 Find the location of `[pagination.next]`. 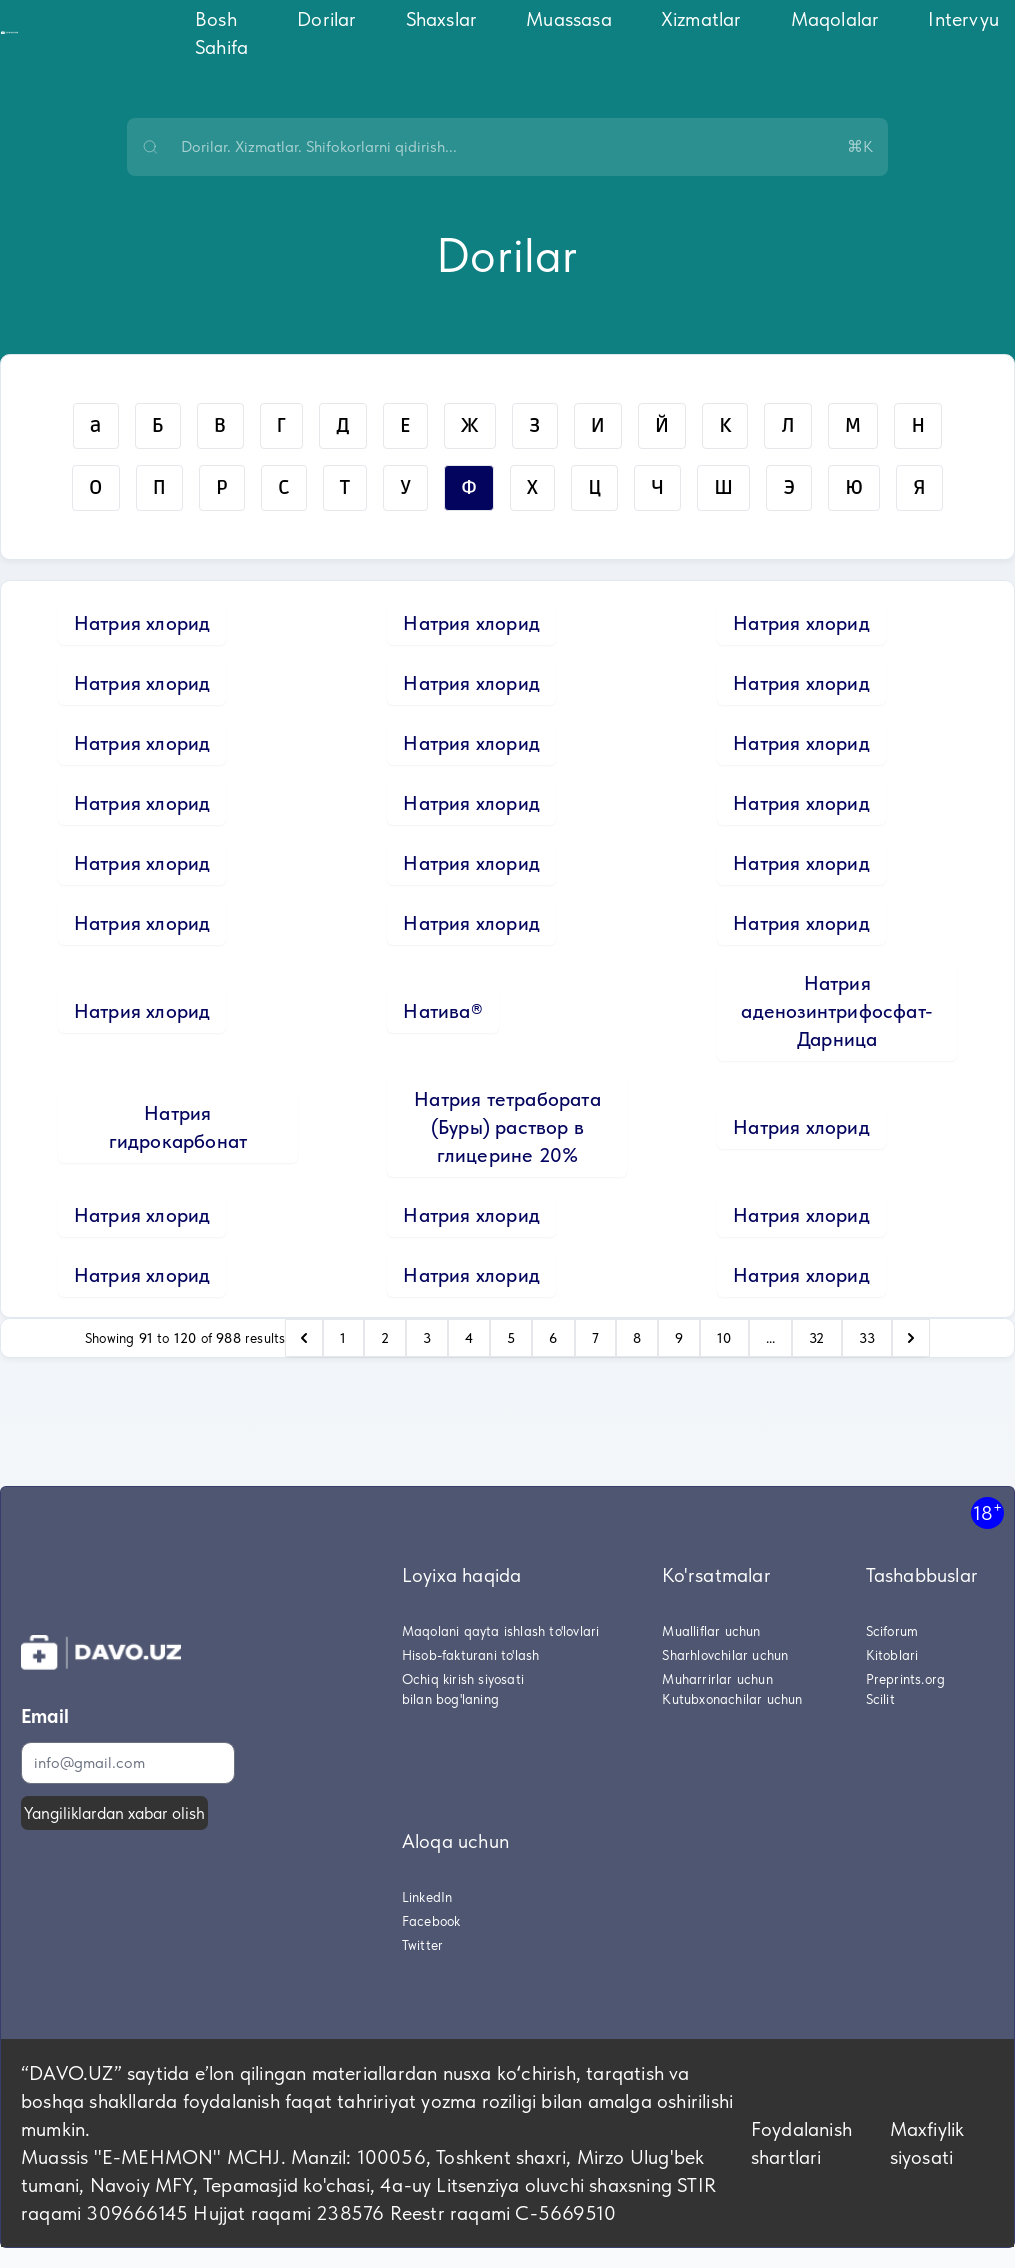

[pagination.next] is located at coordinates (911, 1338).